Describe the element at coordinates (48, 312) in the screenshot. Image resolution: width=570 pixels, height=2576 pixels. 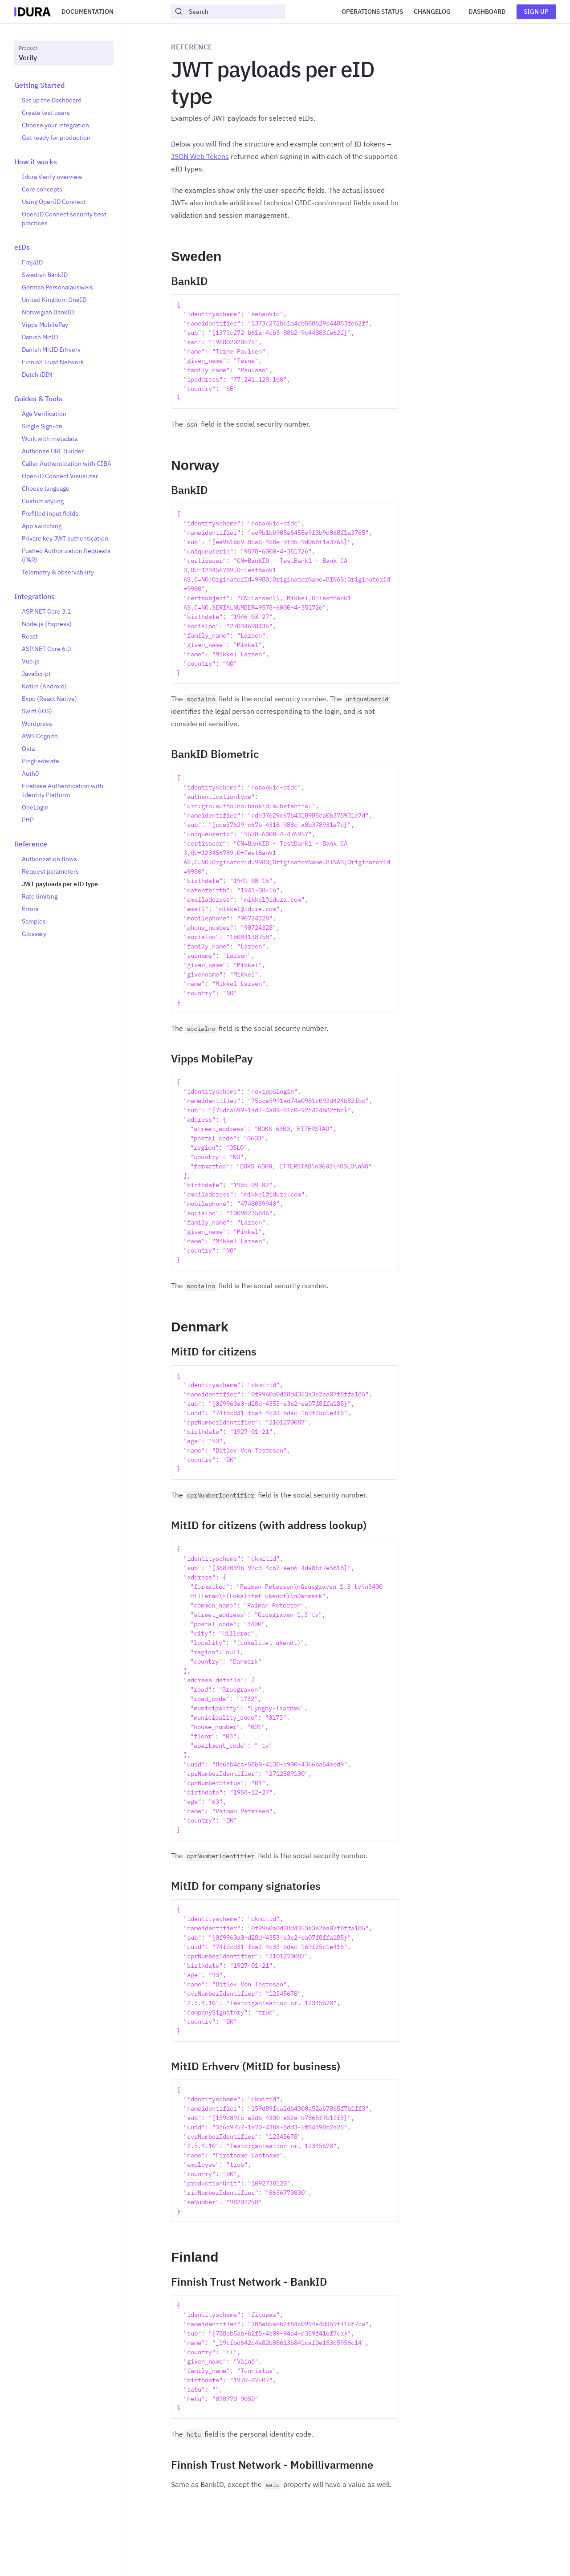
I see `Norwegian BankID` at that location.